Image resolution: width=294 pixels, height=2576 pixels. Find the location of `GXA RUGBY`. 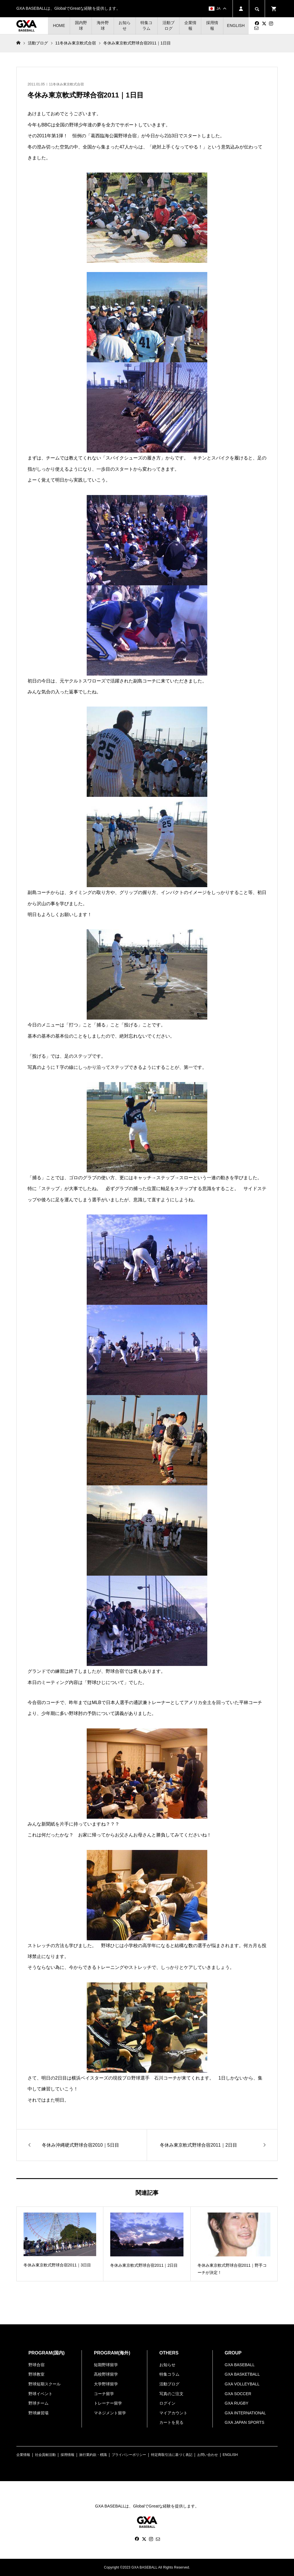

GXA RUGBY is located at coordinates (236, 2403).